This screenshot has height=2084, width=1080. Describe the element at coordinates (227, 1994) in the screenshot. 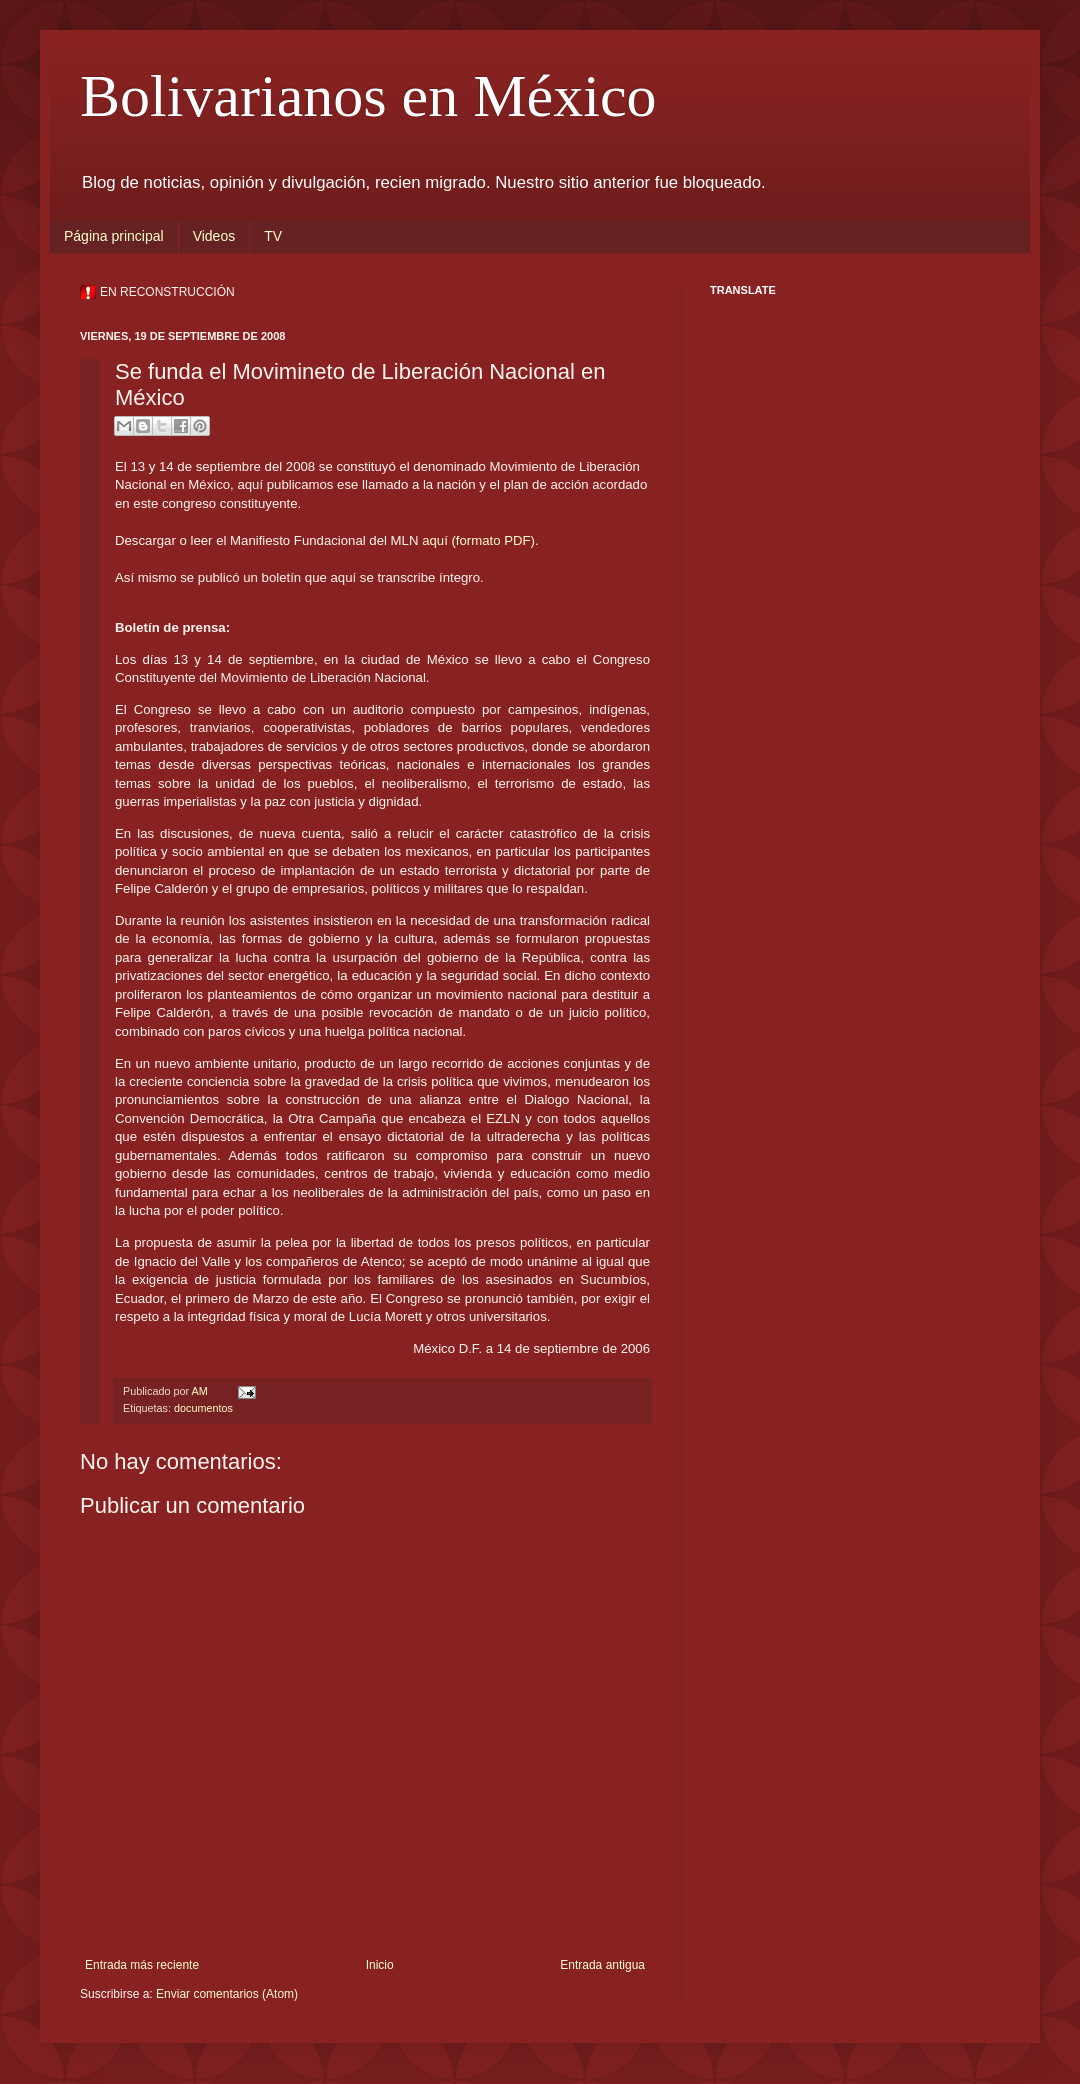

I see `Enviar comentarios (Atom)` at that location.